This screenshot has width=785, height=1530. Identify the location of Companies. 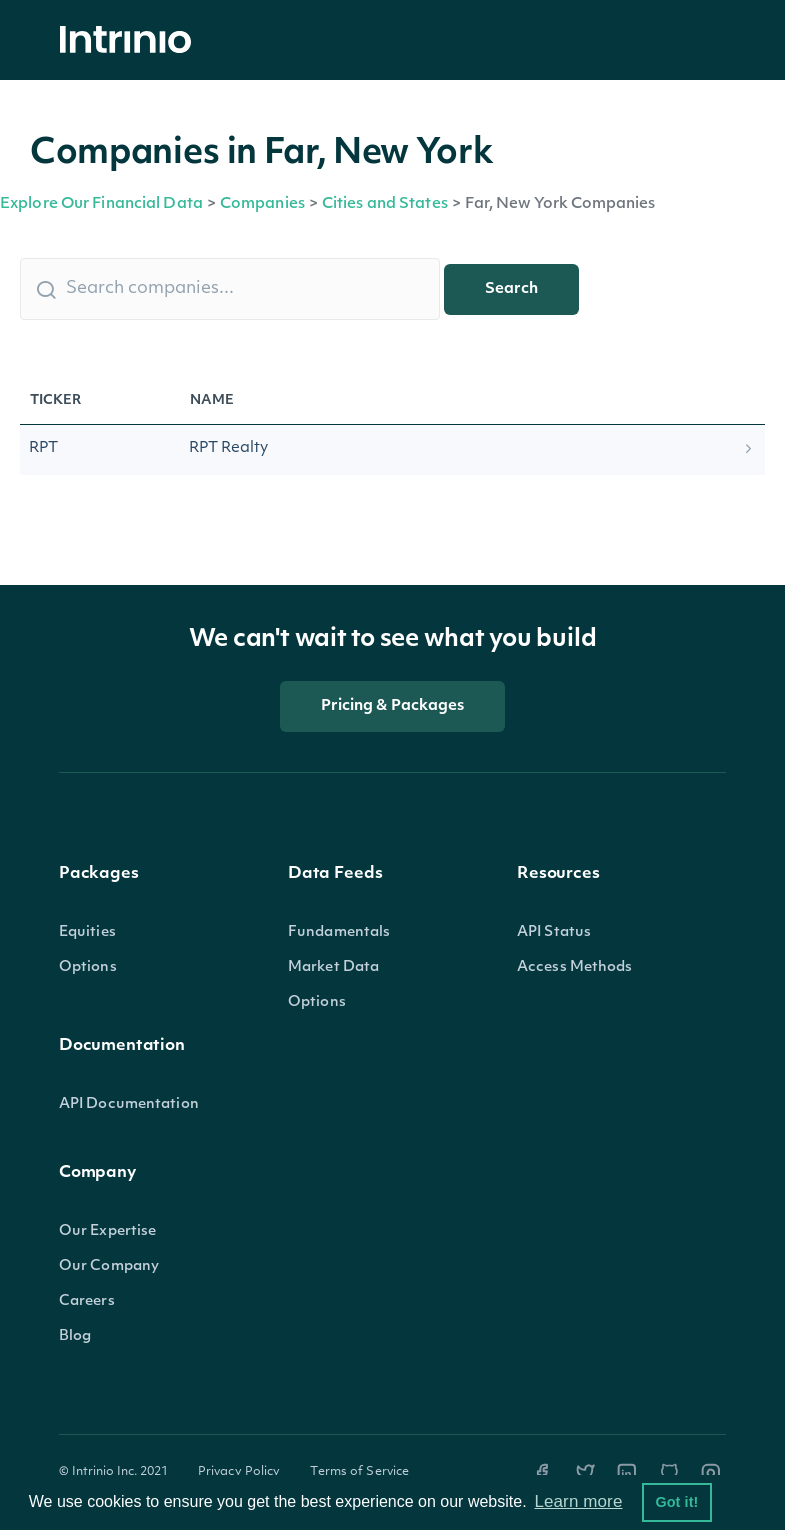
(262, 204).